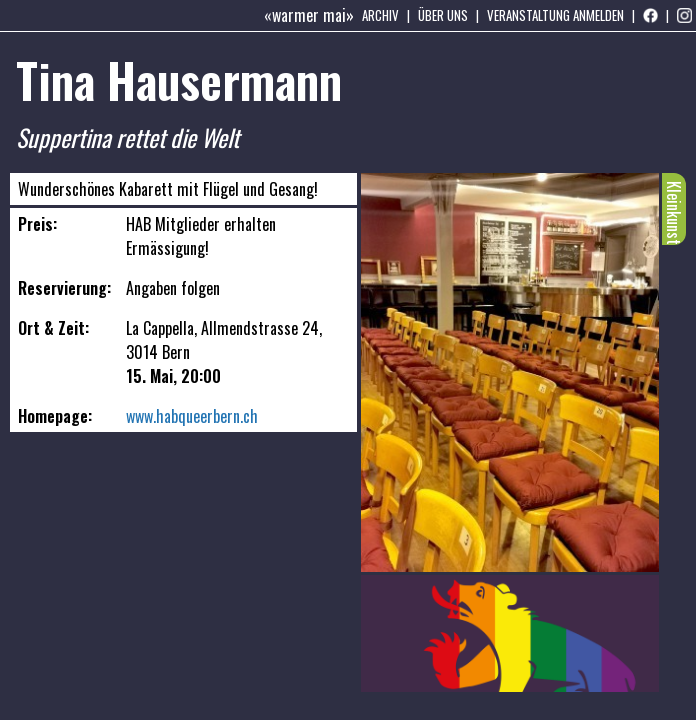  What do you see at coordinates (192, 416) in the screenshot?
I see `www.habqueerbern.ch` at bounding box center [192, 416].